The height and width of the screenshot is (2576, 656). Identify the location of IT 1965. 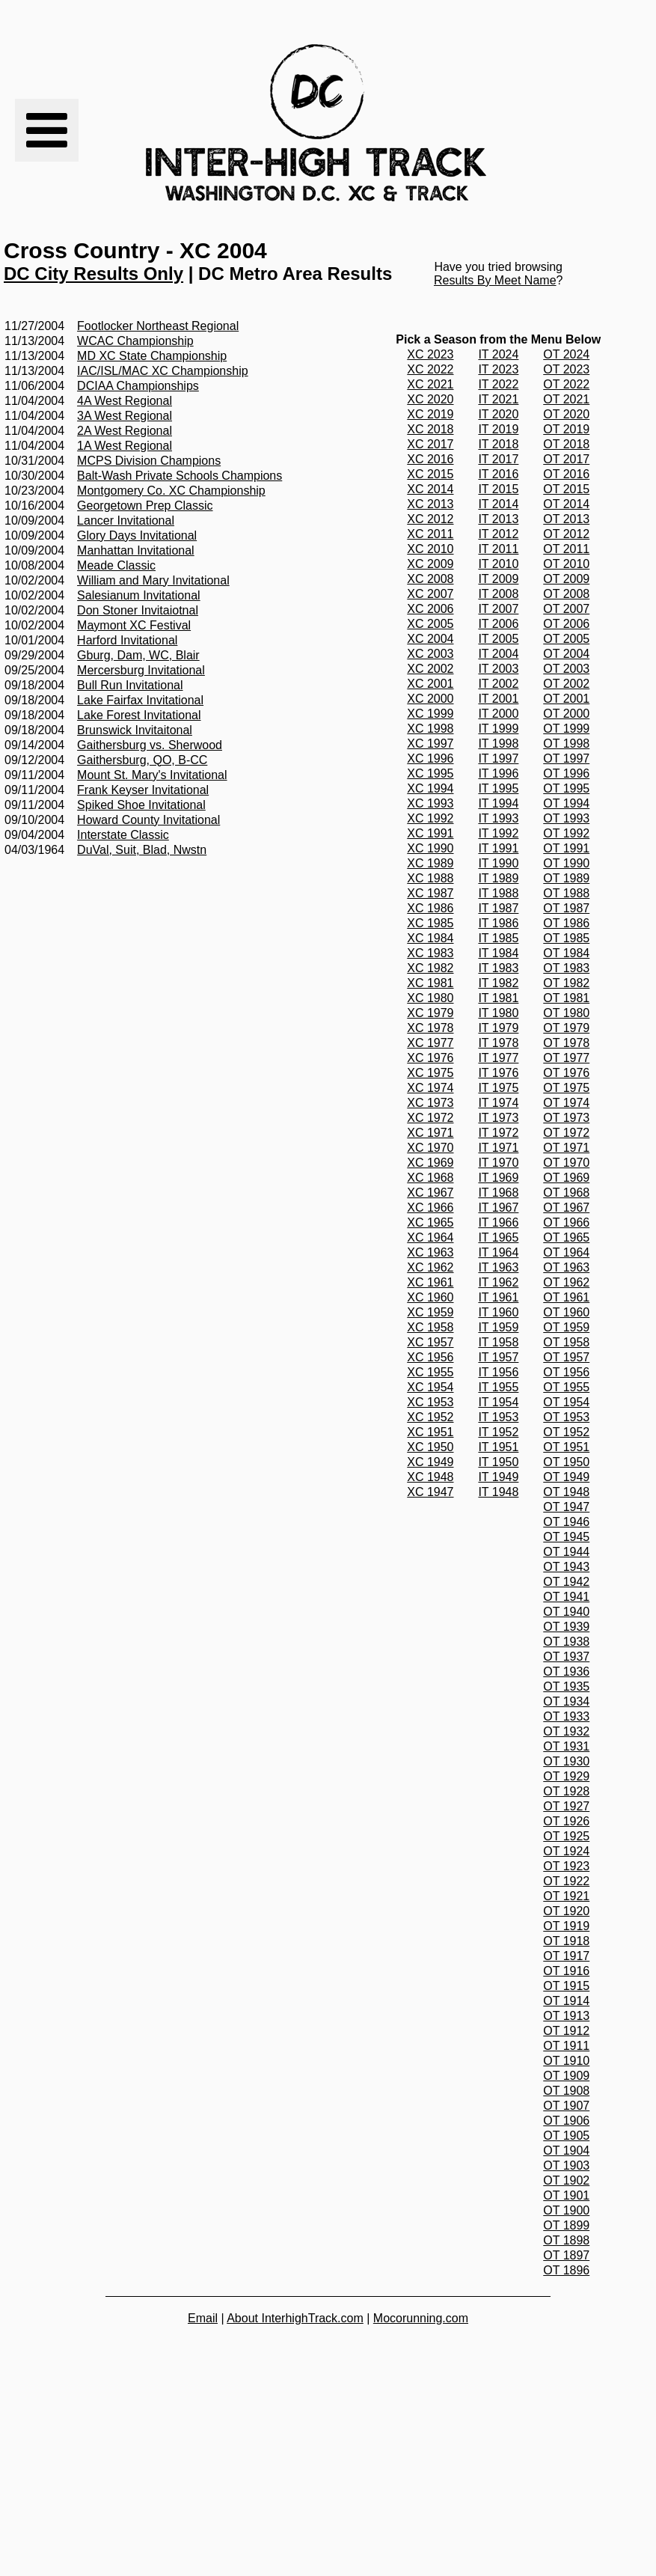
(498, 1237).